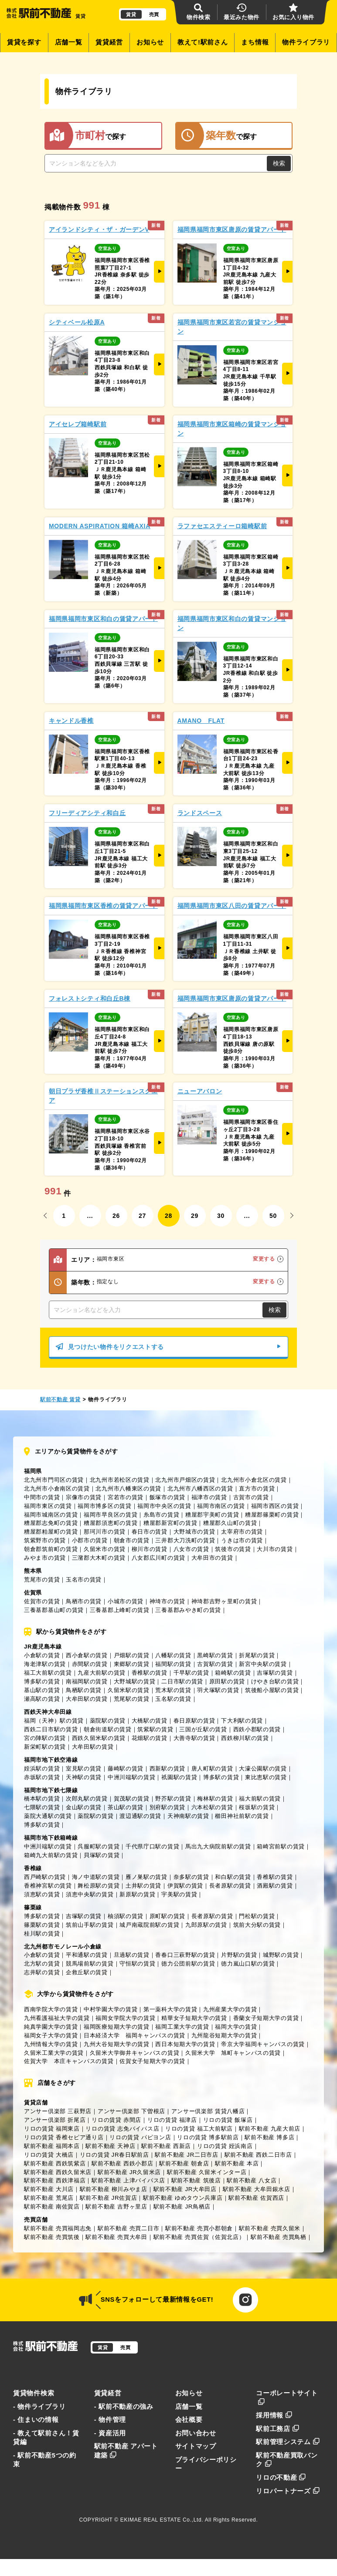  What do you see at coordinates (179, 1777) in the screenshot?
I see `祇園駅の賃貸` at bounding box center [179, 1777].